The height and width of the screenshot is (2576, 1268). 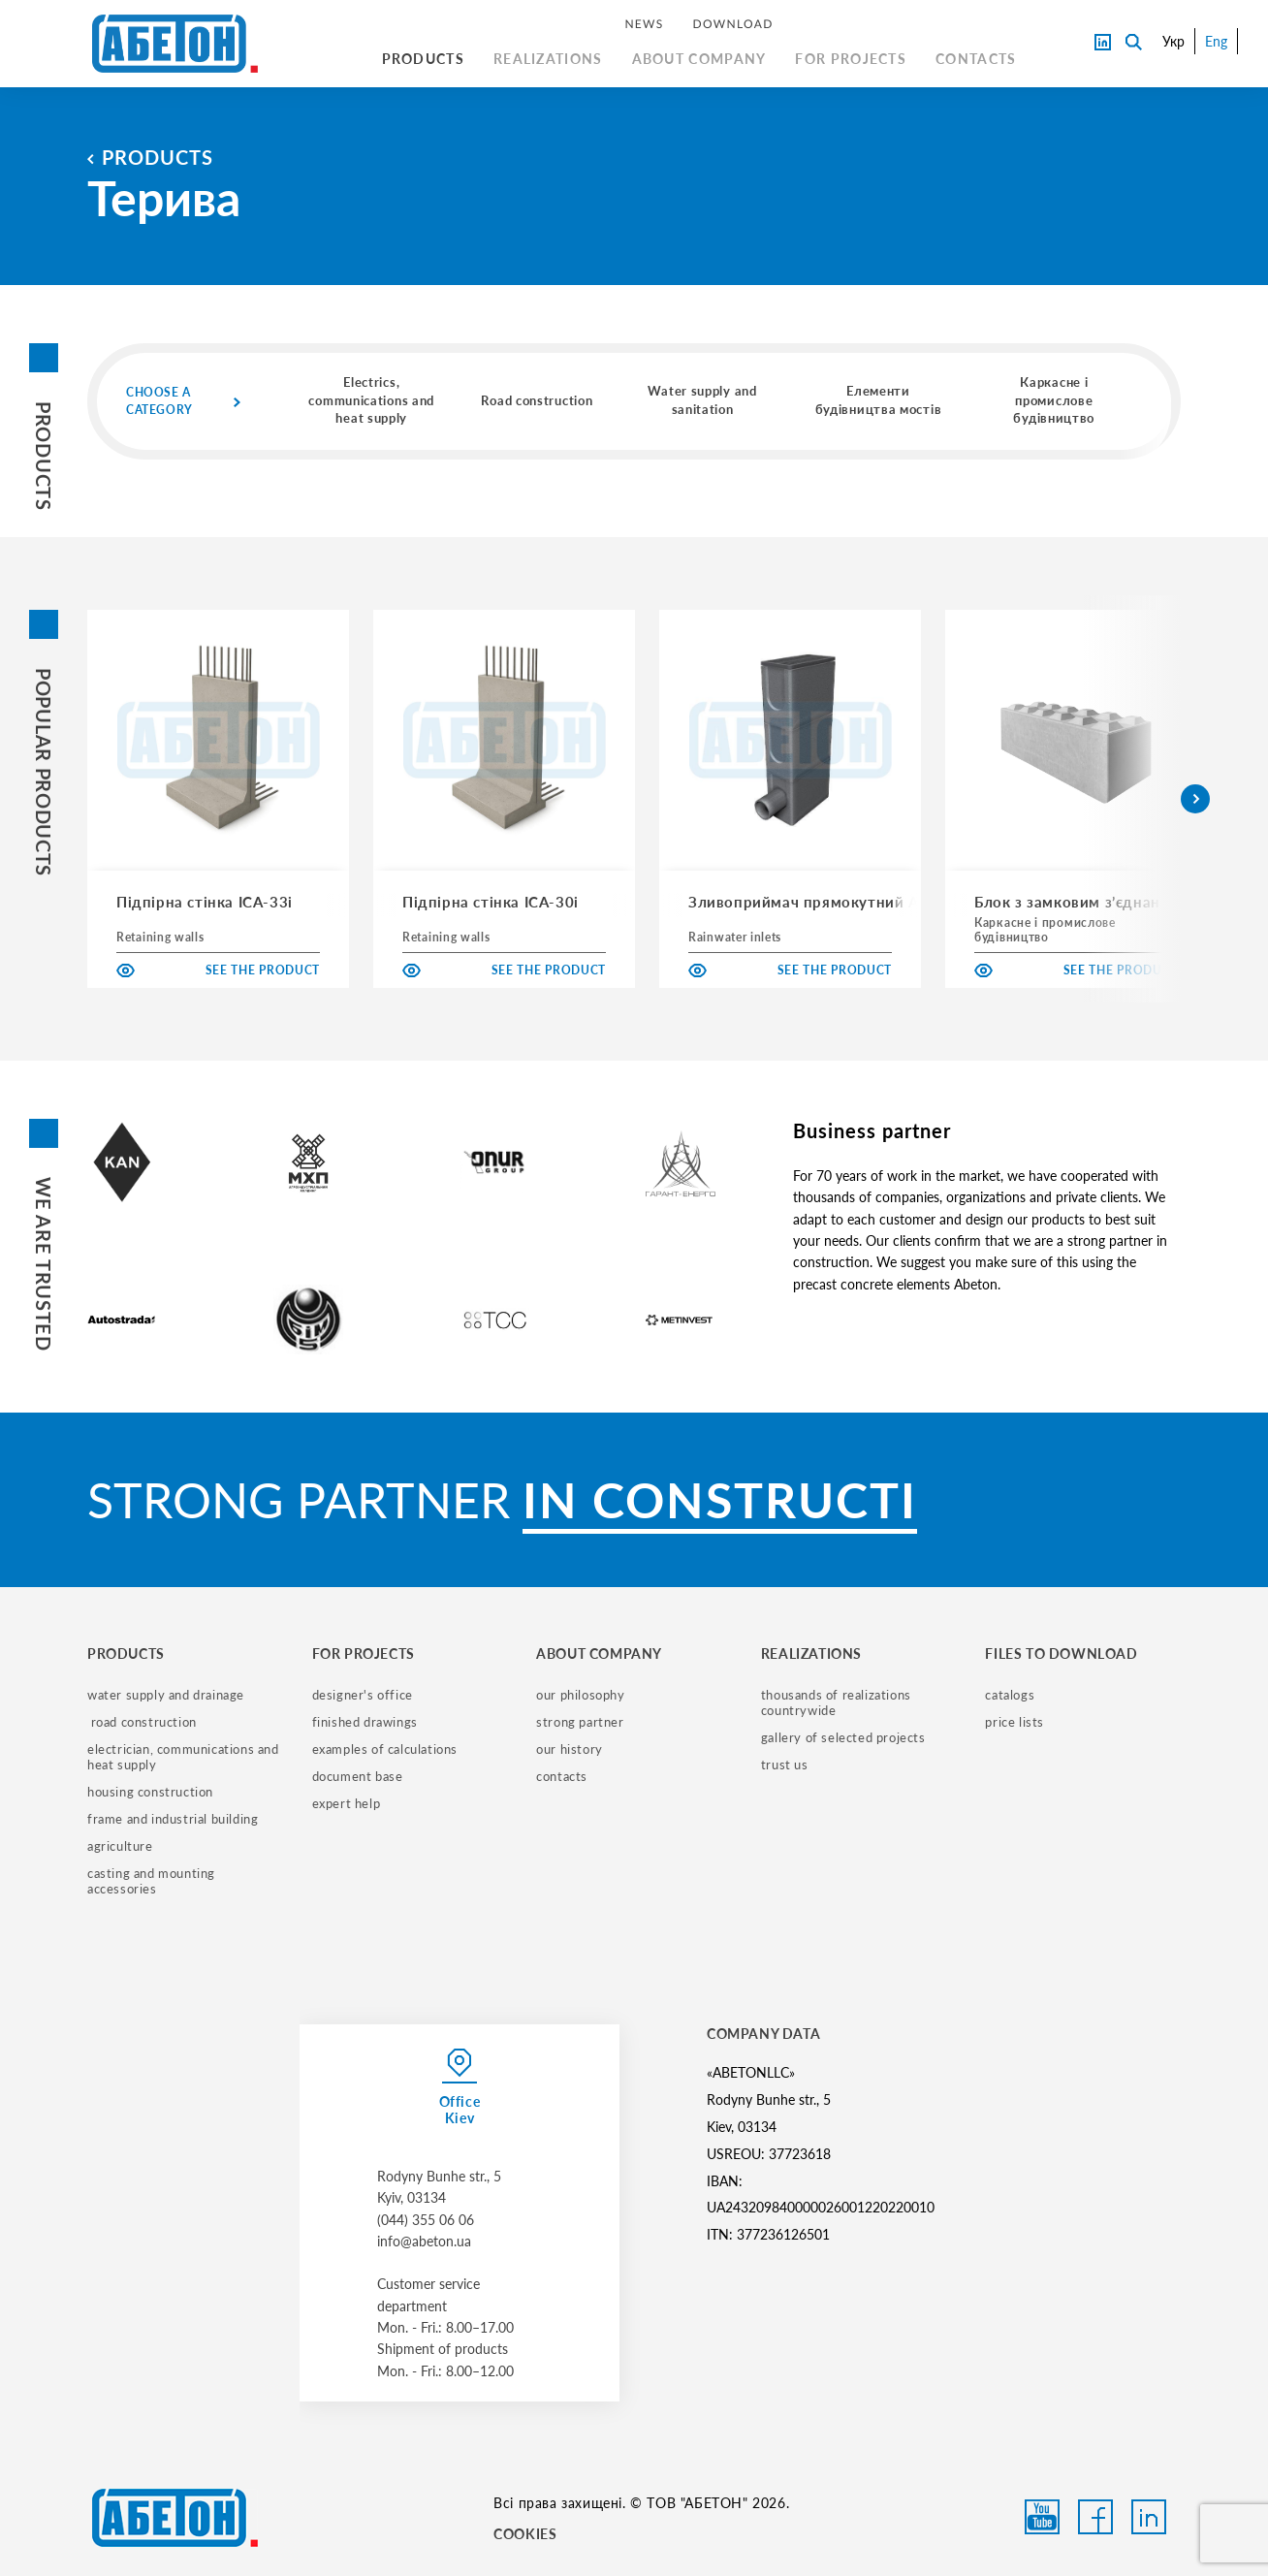 I want to click on price lists, so click(x=1014, y=1722).